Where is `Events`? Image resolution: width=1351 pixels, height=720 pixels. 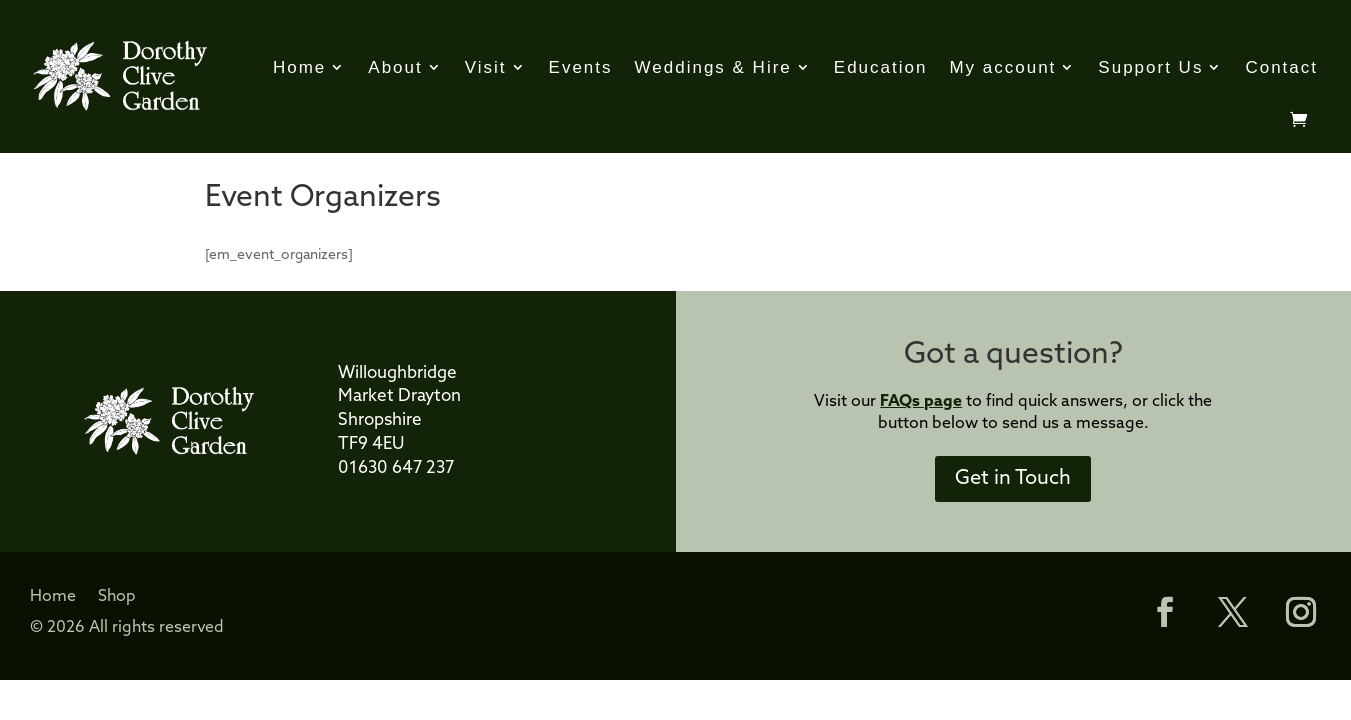 Events is located at coordinates (581, 67).